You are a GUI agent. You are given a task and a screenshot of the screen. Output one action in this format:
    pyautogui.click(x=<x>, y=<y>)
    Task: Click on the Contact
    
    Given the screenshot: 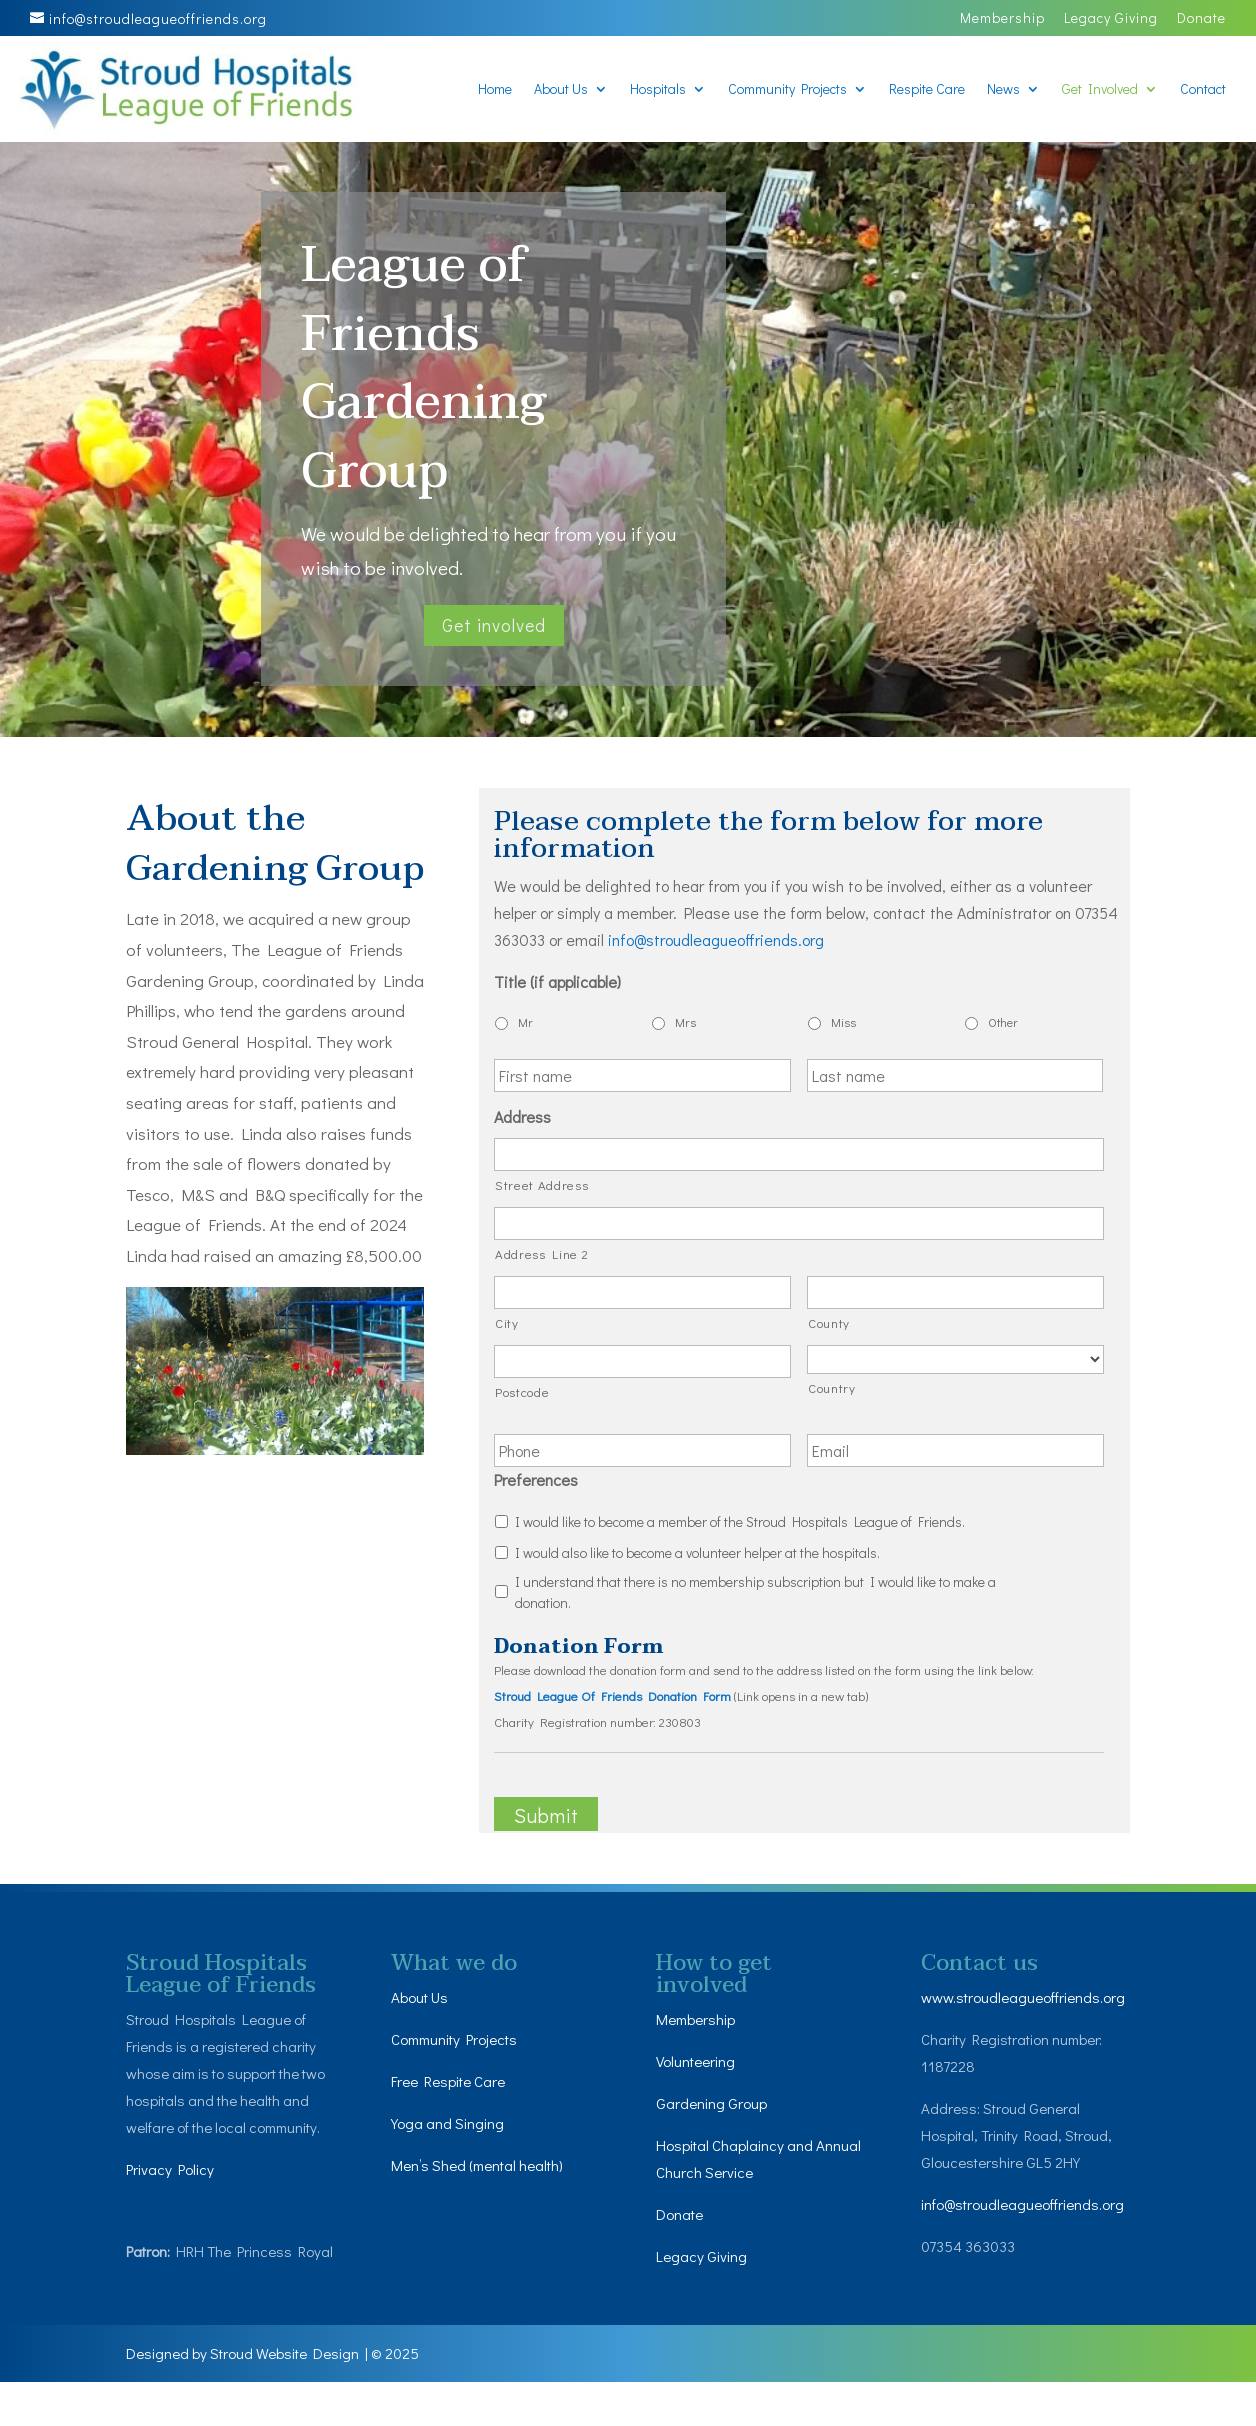 What is the action you would take?
    pyautogui.click(x=1203, y=90)
    